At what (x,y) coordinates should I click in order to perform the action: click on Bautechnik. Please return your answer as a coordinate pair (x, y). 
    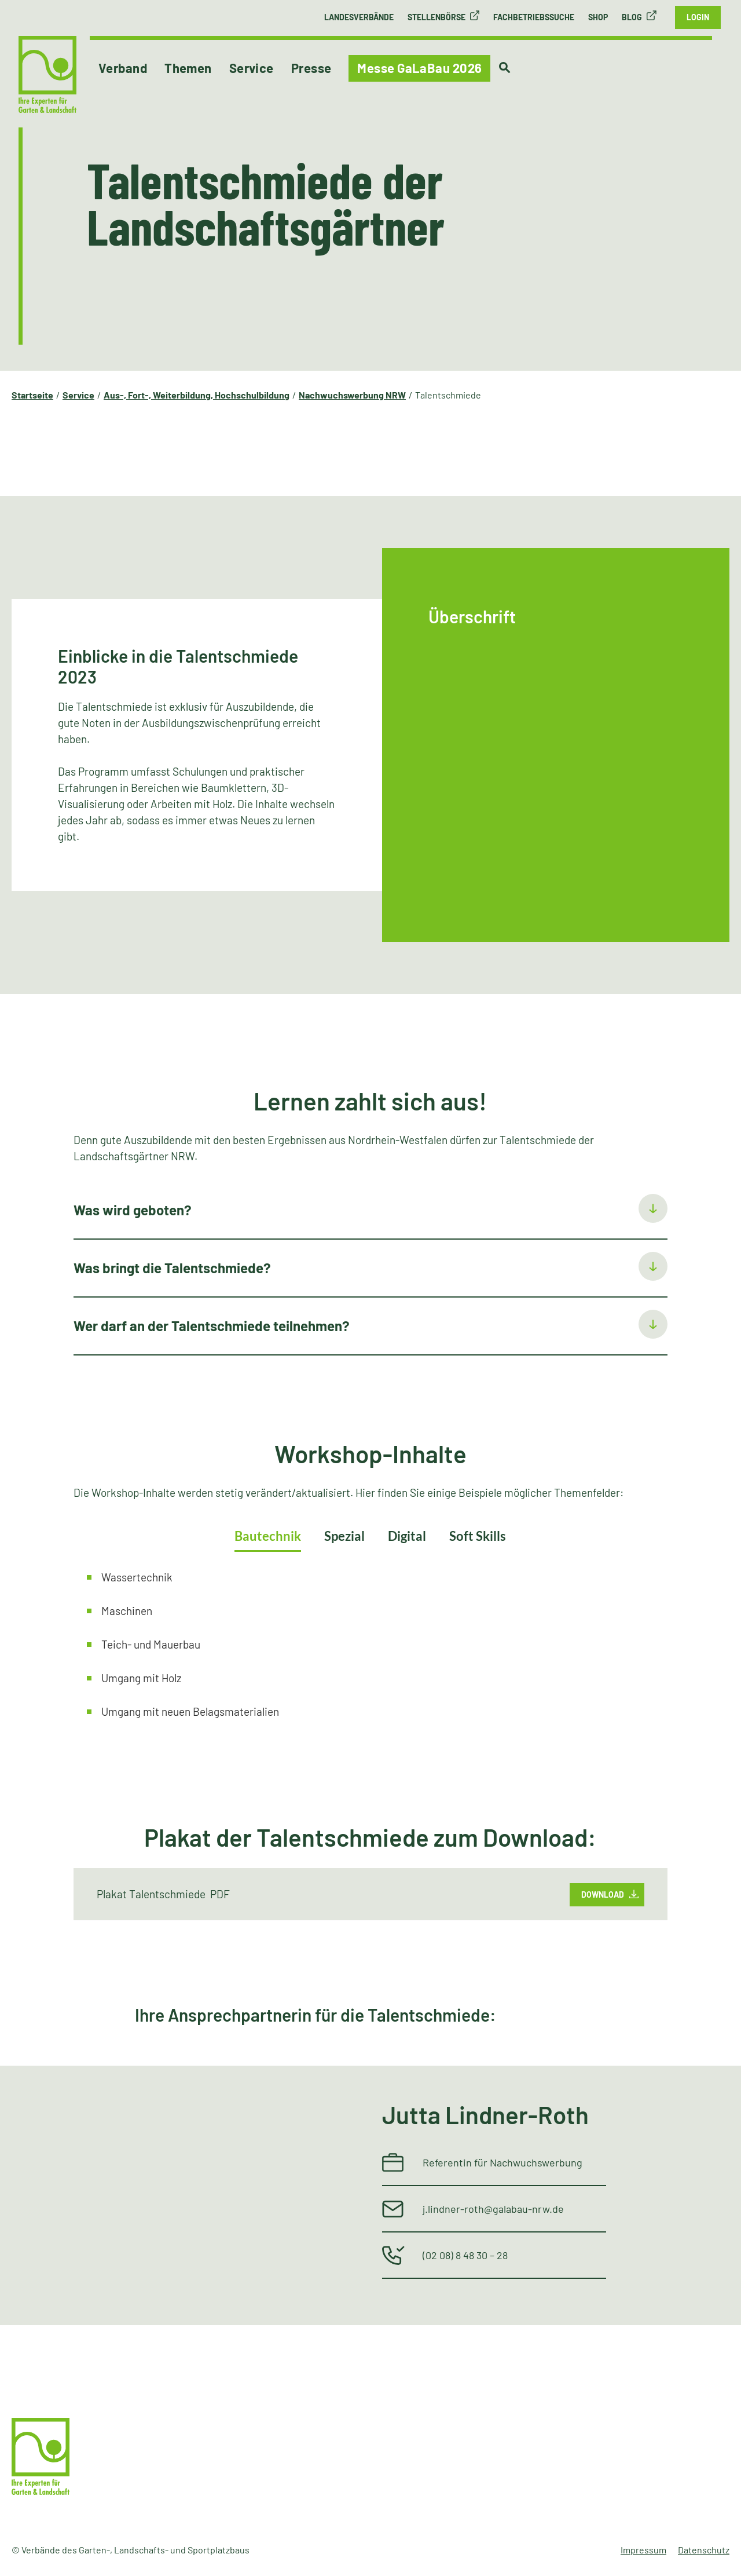
    Looking at the image, I should click on (267, 1536).